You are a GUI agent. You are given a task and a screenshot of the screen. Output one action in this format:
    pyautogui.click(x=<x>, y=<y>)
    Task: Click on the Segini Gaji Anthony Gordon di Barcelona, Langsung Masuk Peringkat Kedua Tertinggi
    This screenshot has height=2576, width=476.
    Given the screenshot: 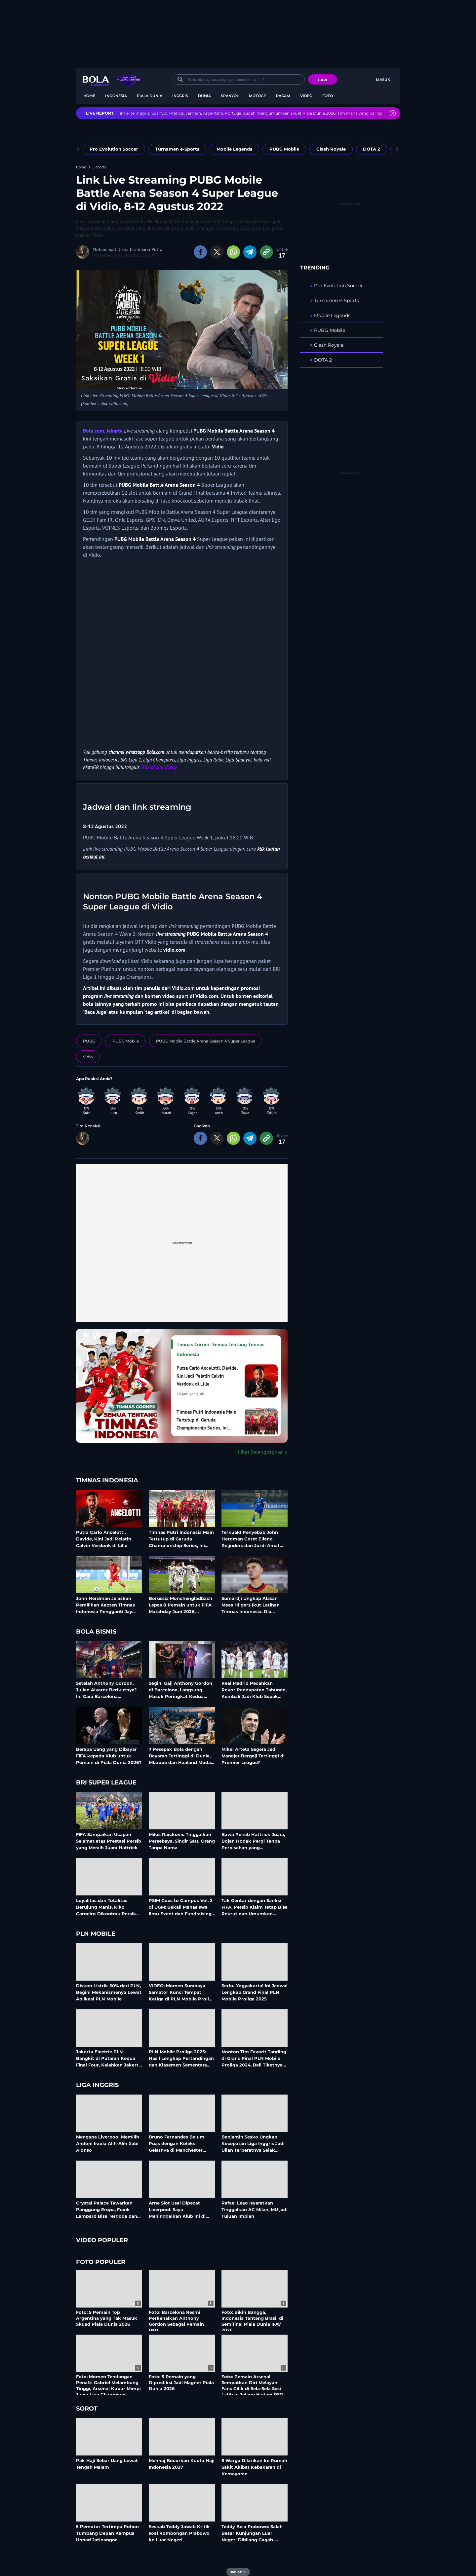 What is the action you would take?
    pyautogui.click(x=180, y=1689)
    